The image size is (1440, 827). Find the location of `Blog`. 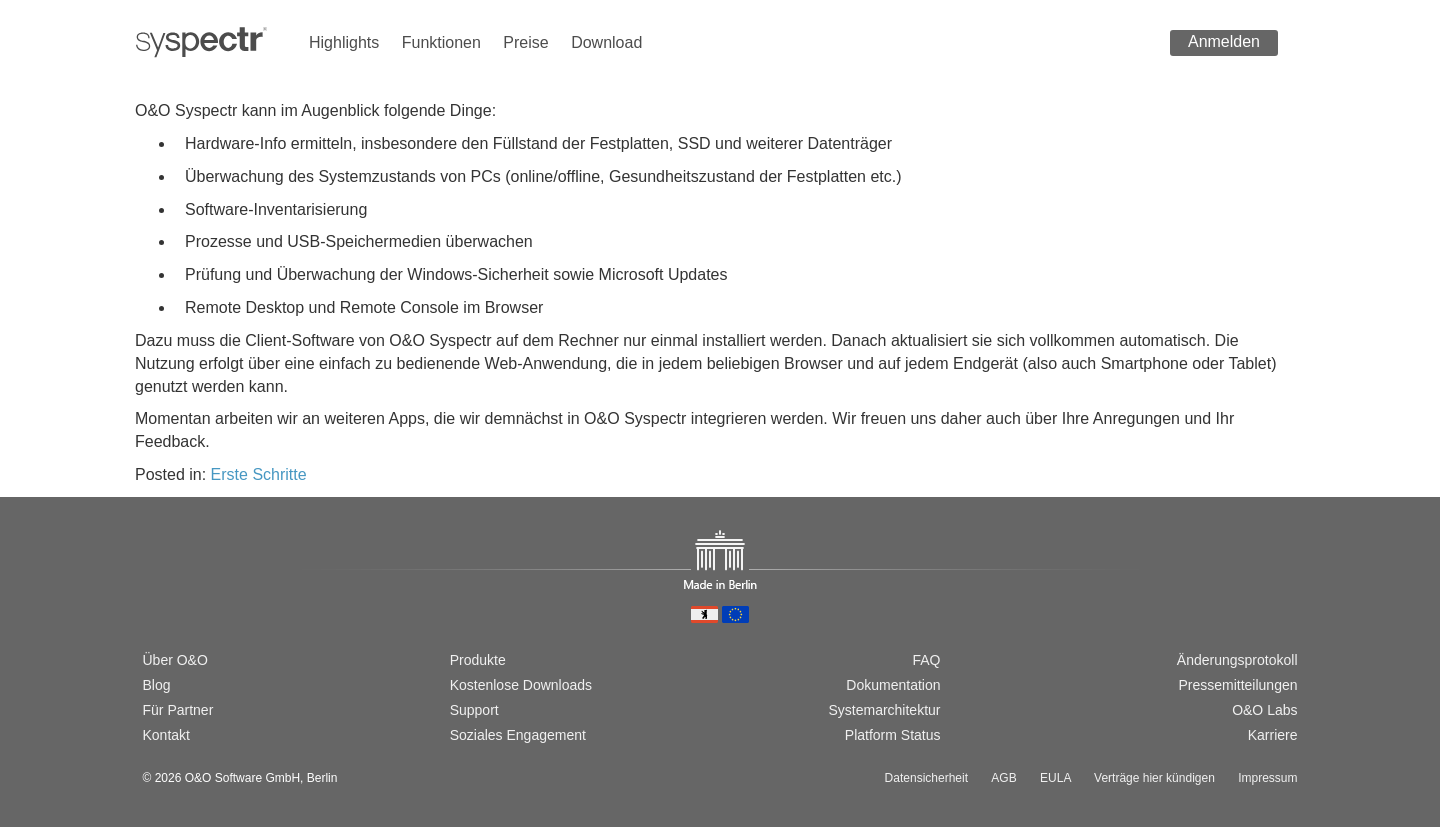

Blog is located at coordinates (157, 685).